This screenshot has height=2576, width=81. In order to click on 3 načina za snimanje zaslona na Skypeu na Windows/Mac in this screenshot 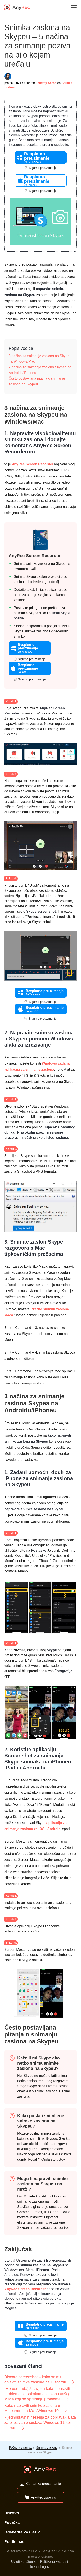, I will do `click(40, 358)`.